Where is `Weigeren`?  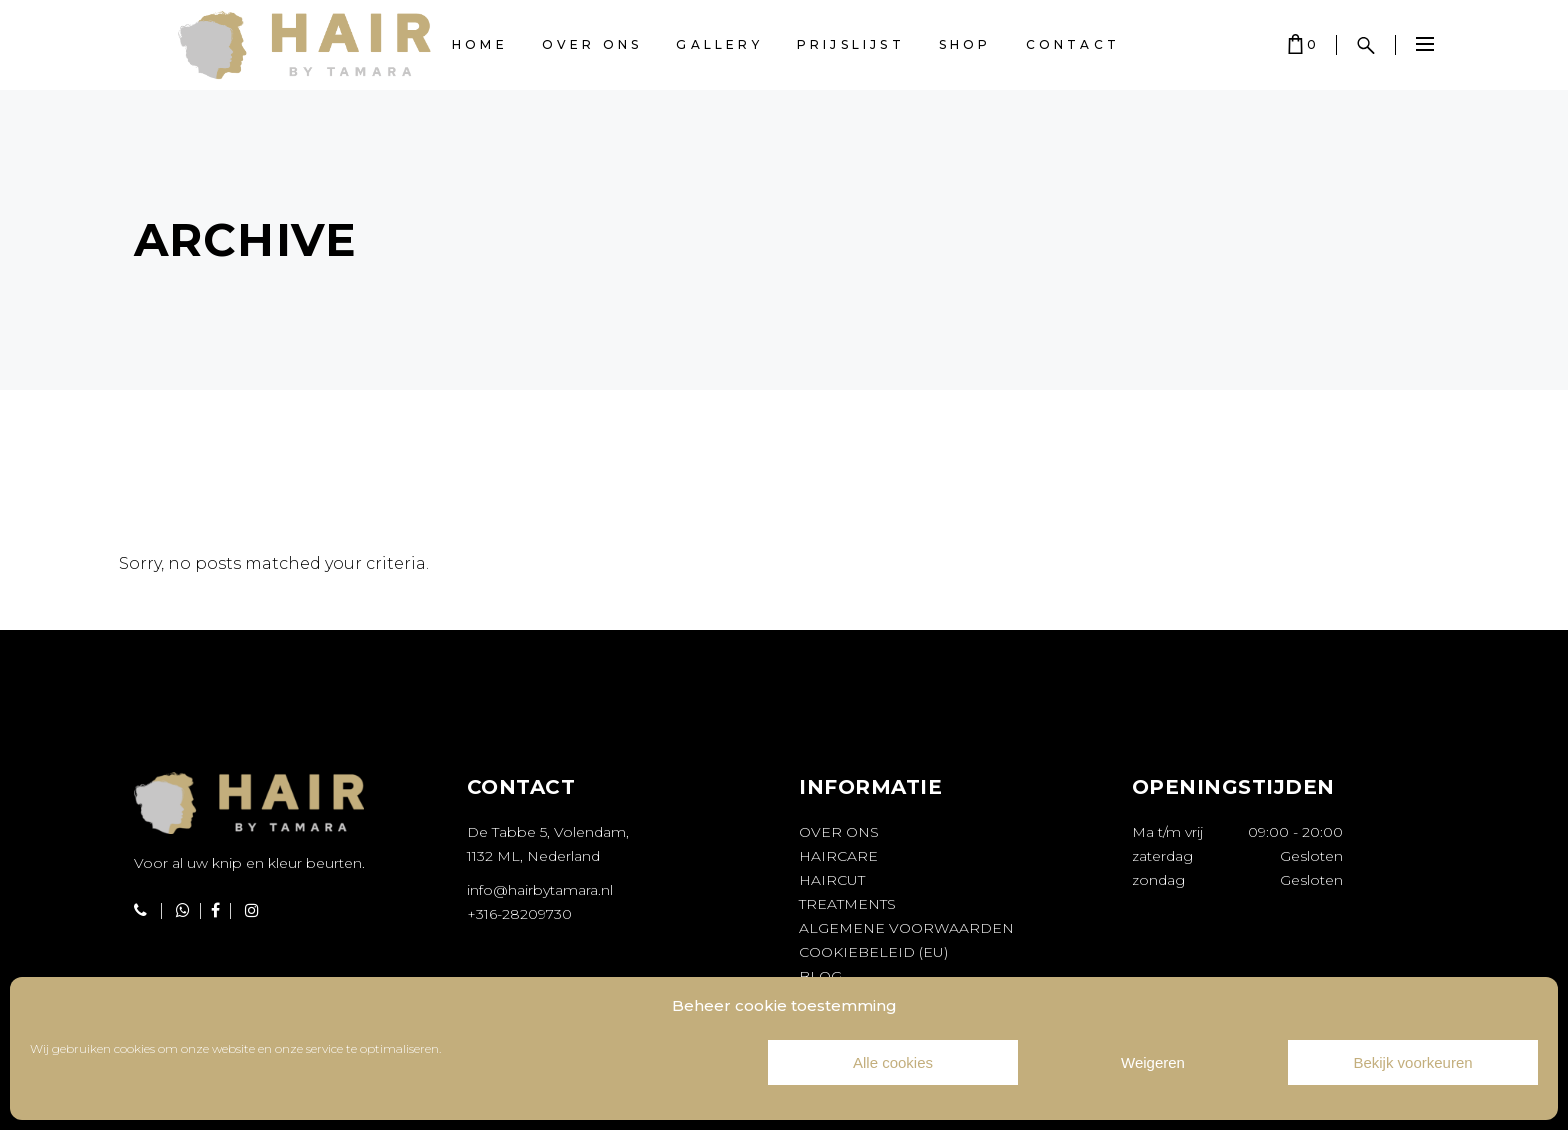 Weigeren is located at coordinates (1153, 1062).